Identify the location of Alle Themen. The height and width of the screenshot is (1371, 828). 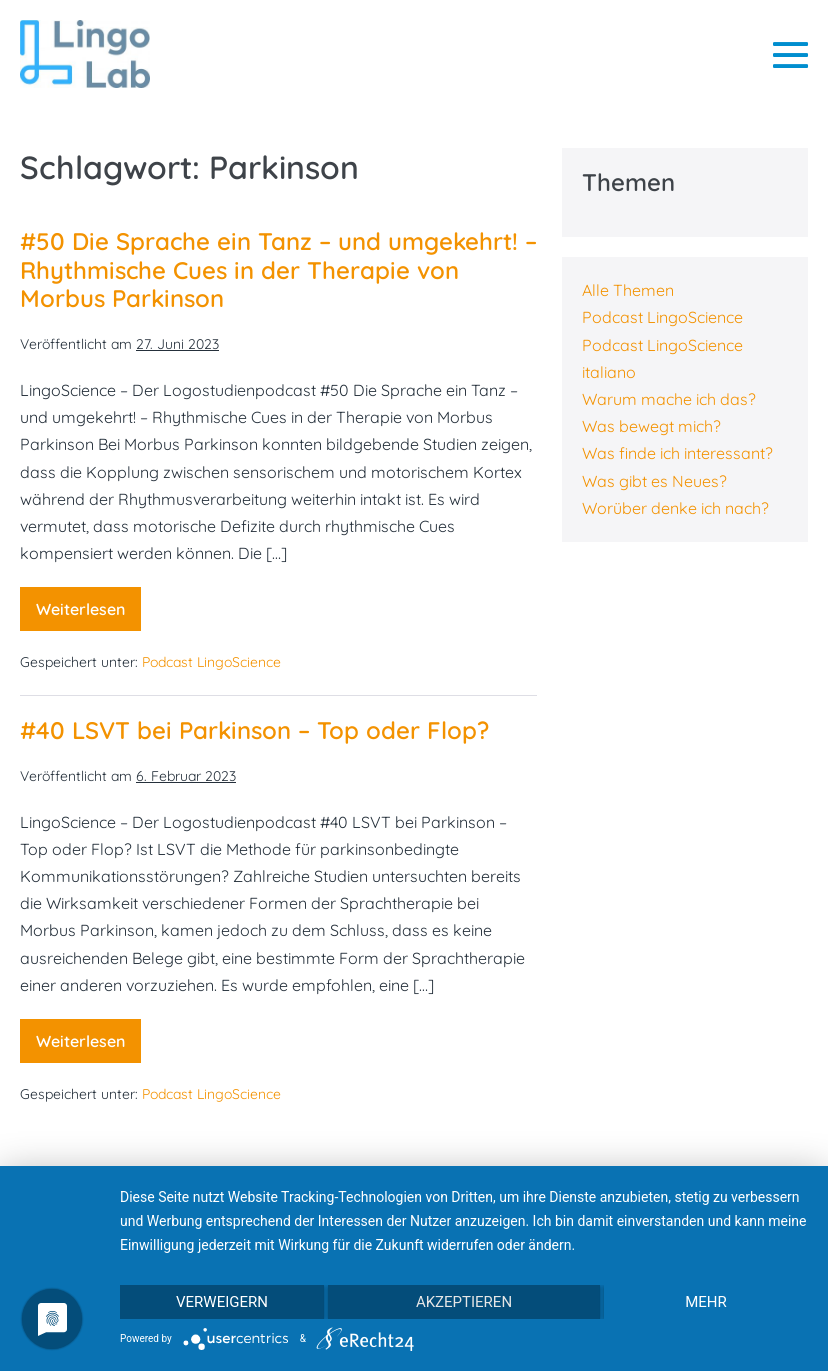
(628, 290).